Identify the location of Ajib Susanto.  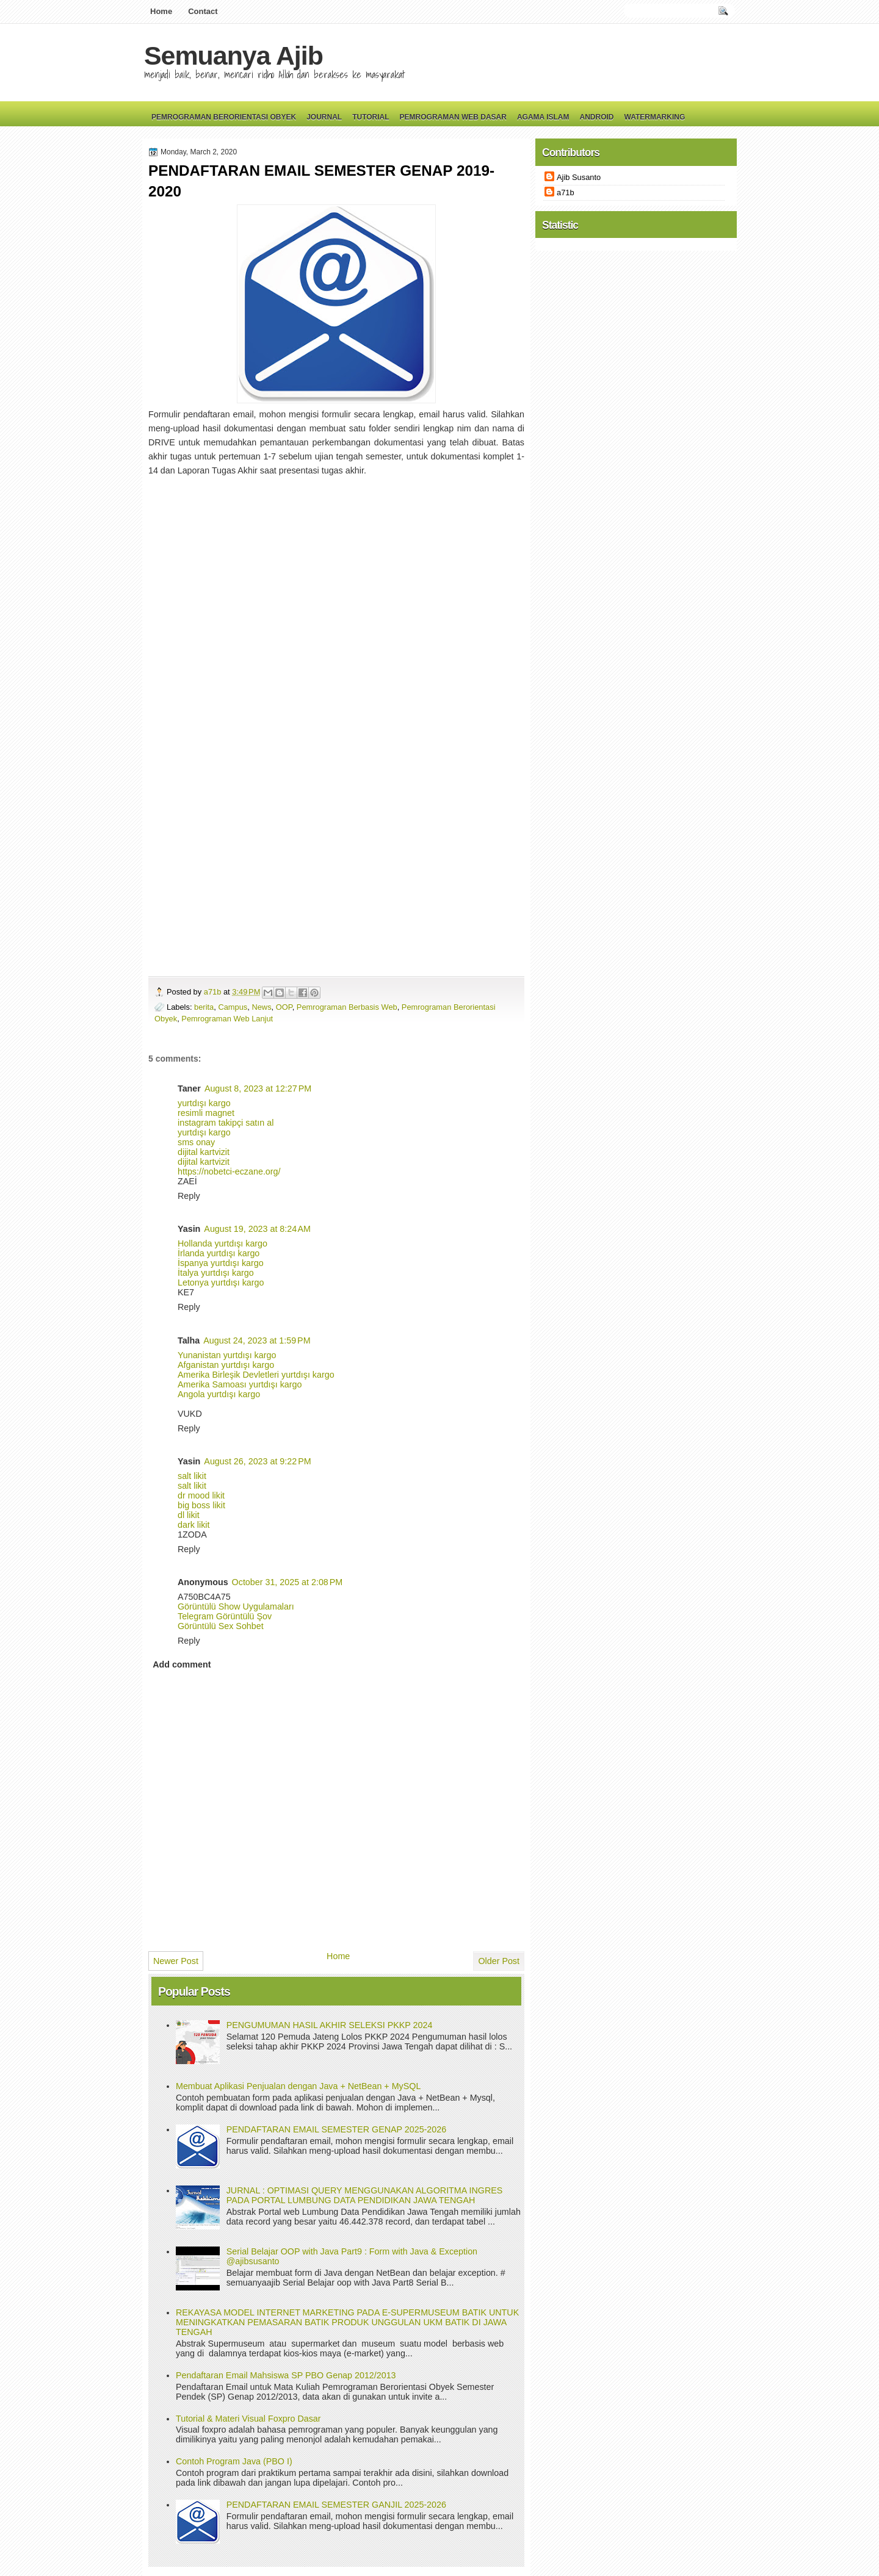
(579, 177).